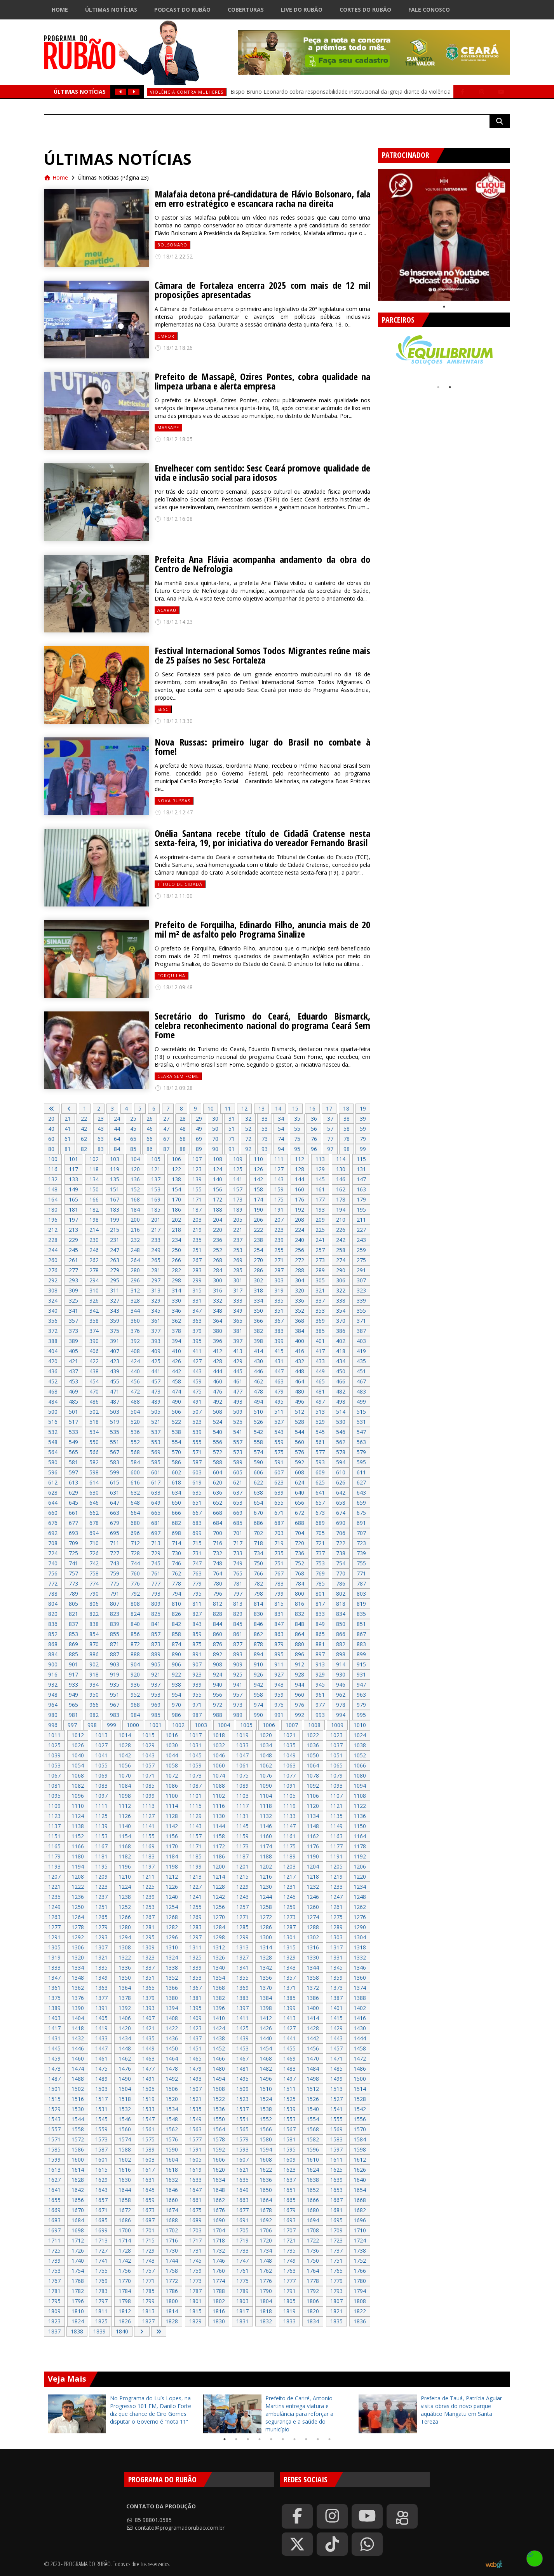 The width and height of the screenshot is (554, 2576). What do you see at coordinates (73, 1159) in the screenshot?
I see `101` at bounding box center [73, 1159].